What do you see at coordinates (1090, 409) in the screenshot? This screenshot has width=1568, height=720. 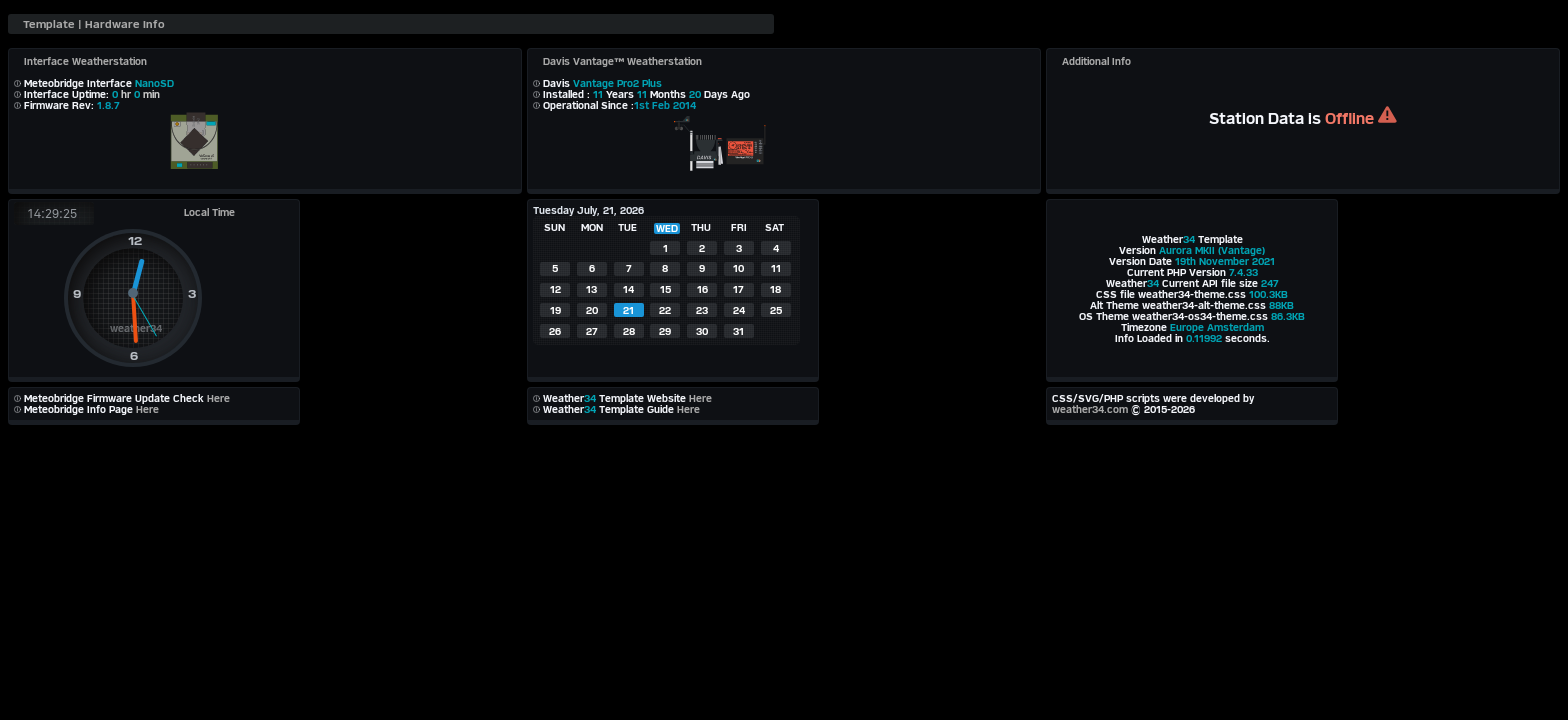 I see `weather34.com` at bounding box center [1090, 409].